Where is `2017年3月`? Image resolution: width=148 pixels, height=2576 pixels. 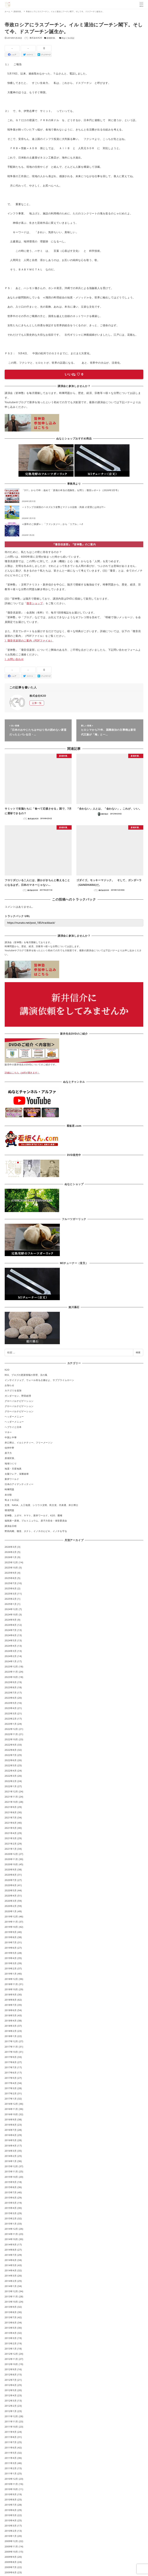 2017年3月 is located at coordinates (11, 2088).